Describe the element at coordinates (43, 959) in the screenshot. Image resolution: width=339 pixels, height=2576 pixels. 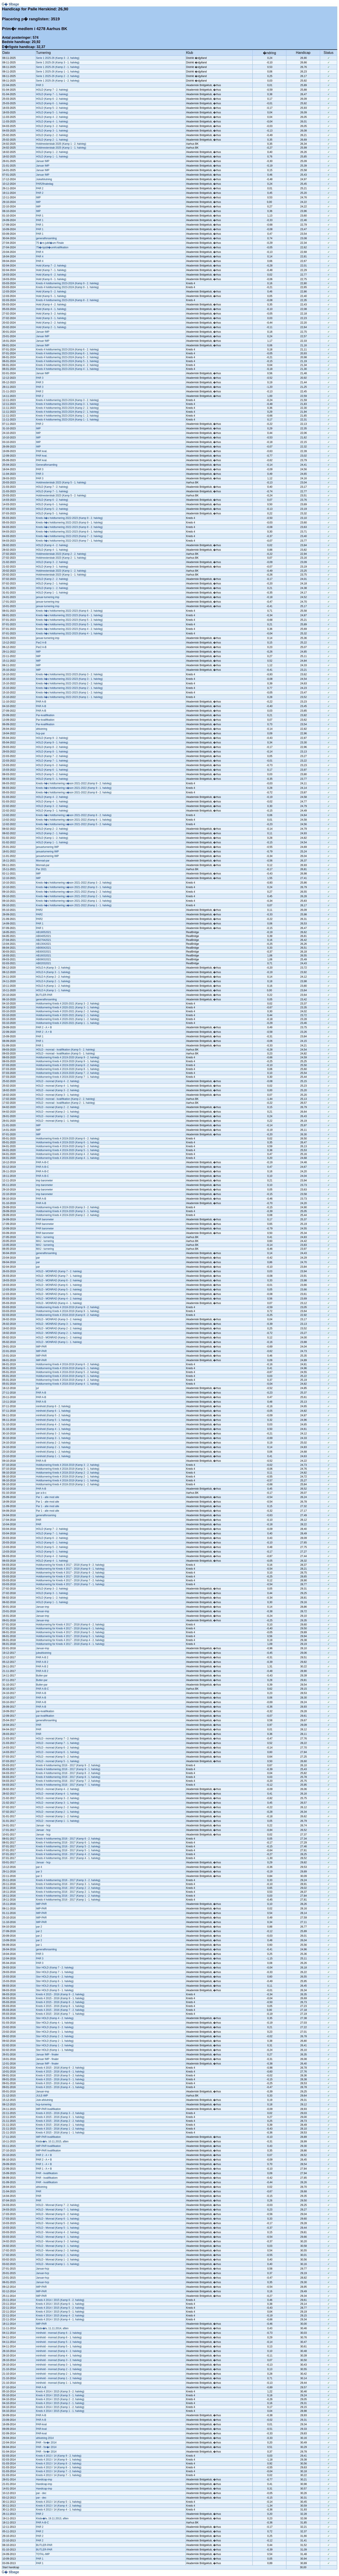
I see `AB09032021` at that location.